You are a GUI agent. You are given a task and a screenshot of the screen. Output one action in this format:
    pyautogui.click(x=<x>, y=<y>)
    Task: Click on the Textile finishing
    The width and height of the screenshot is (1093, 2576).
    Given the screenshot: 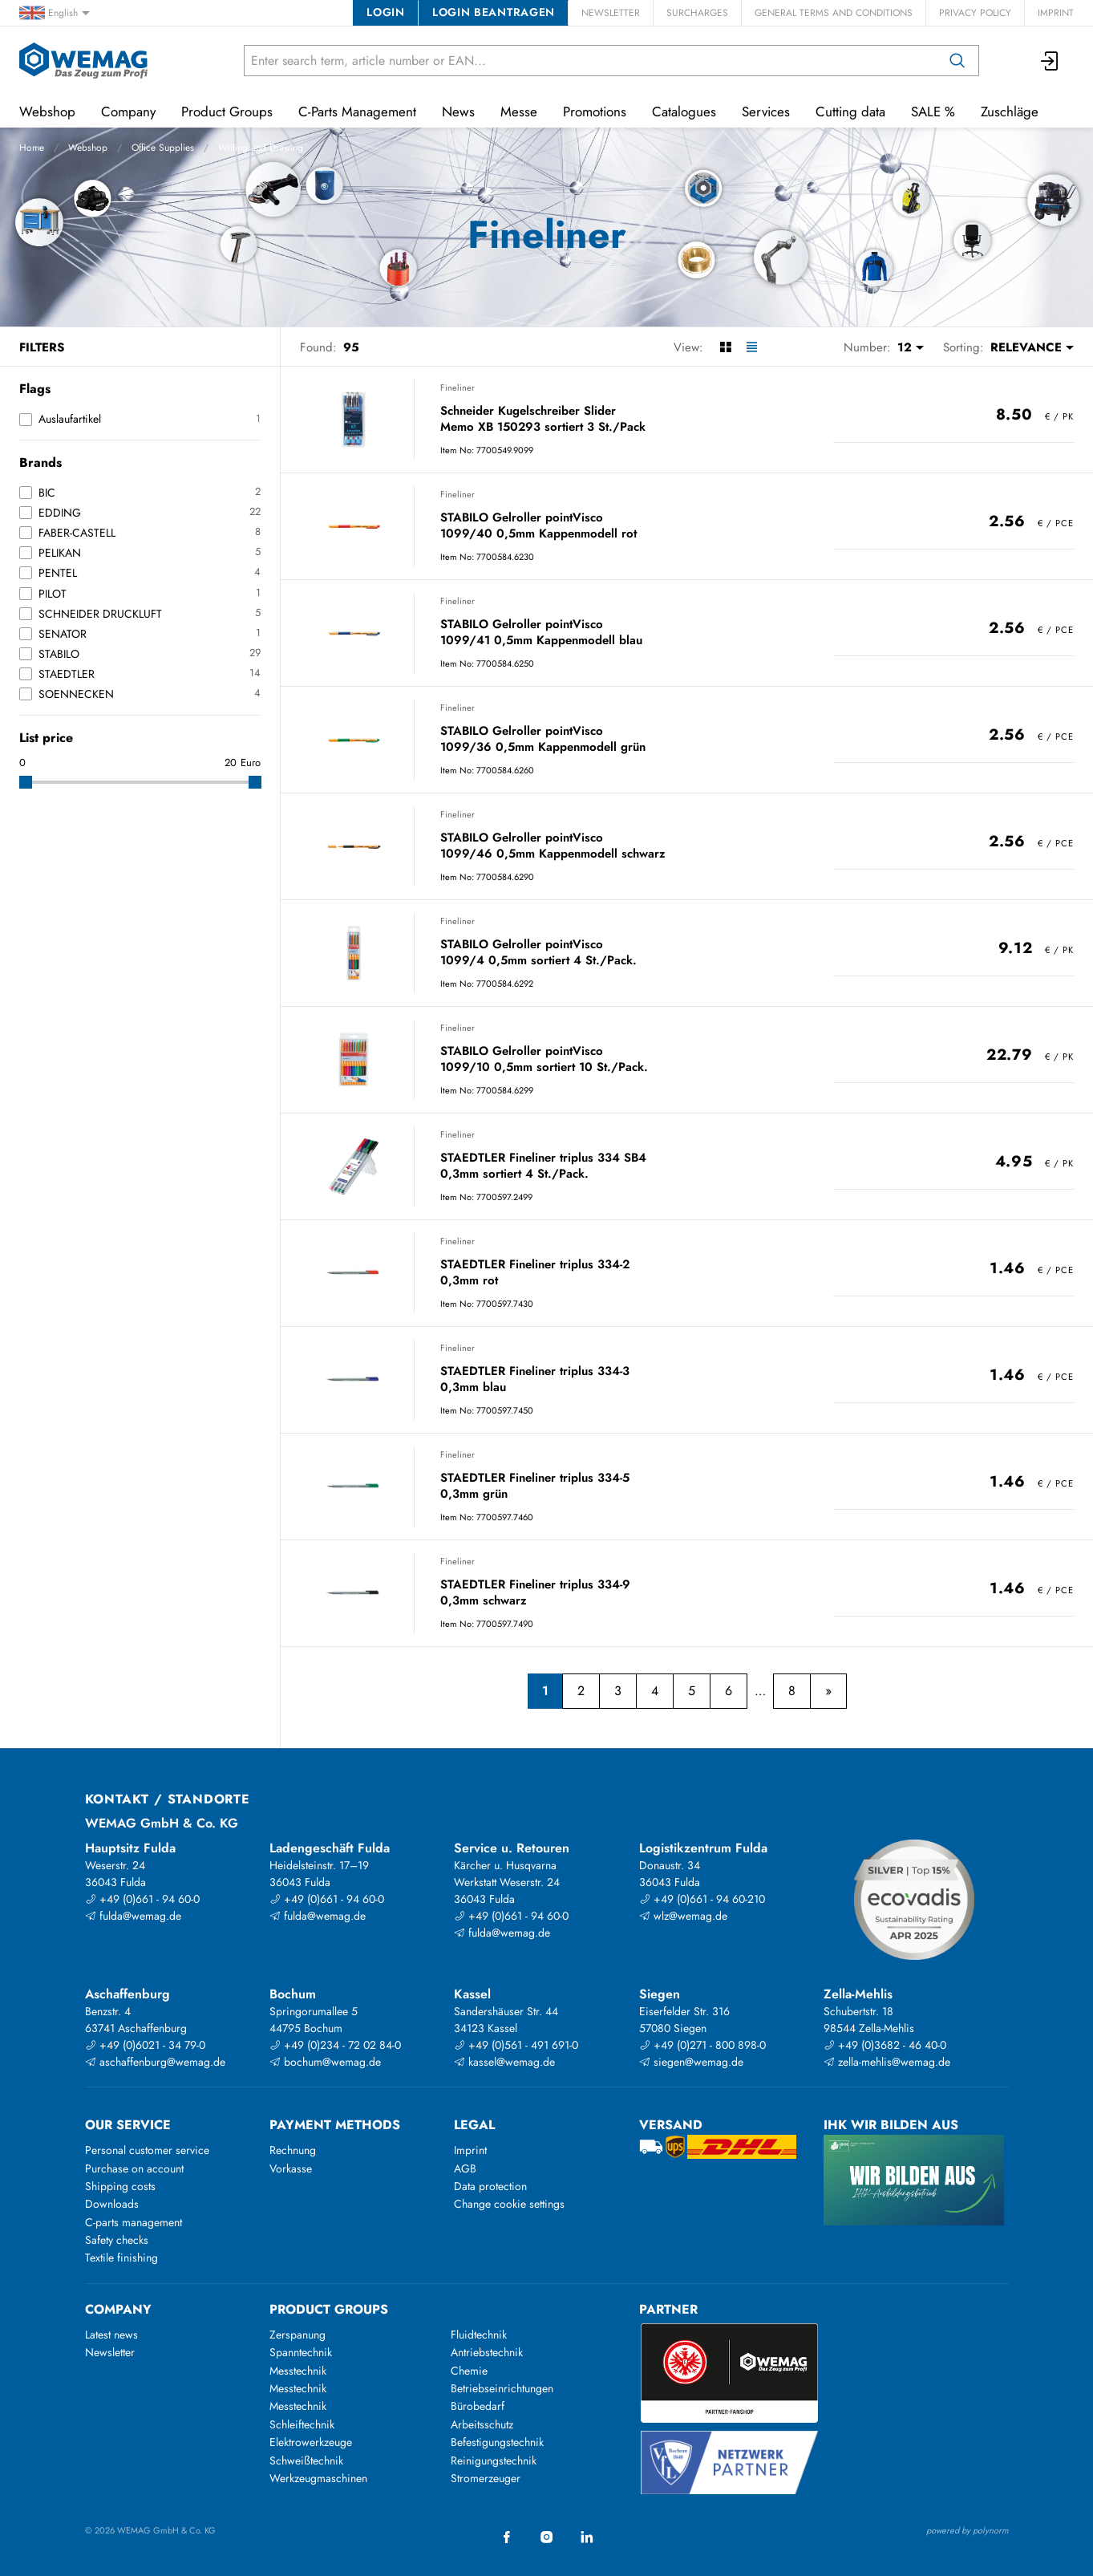 What is the action you would take?
    pyautogui.click(x=121, y=2257)
    